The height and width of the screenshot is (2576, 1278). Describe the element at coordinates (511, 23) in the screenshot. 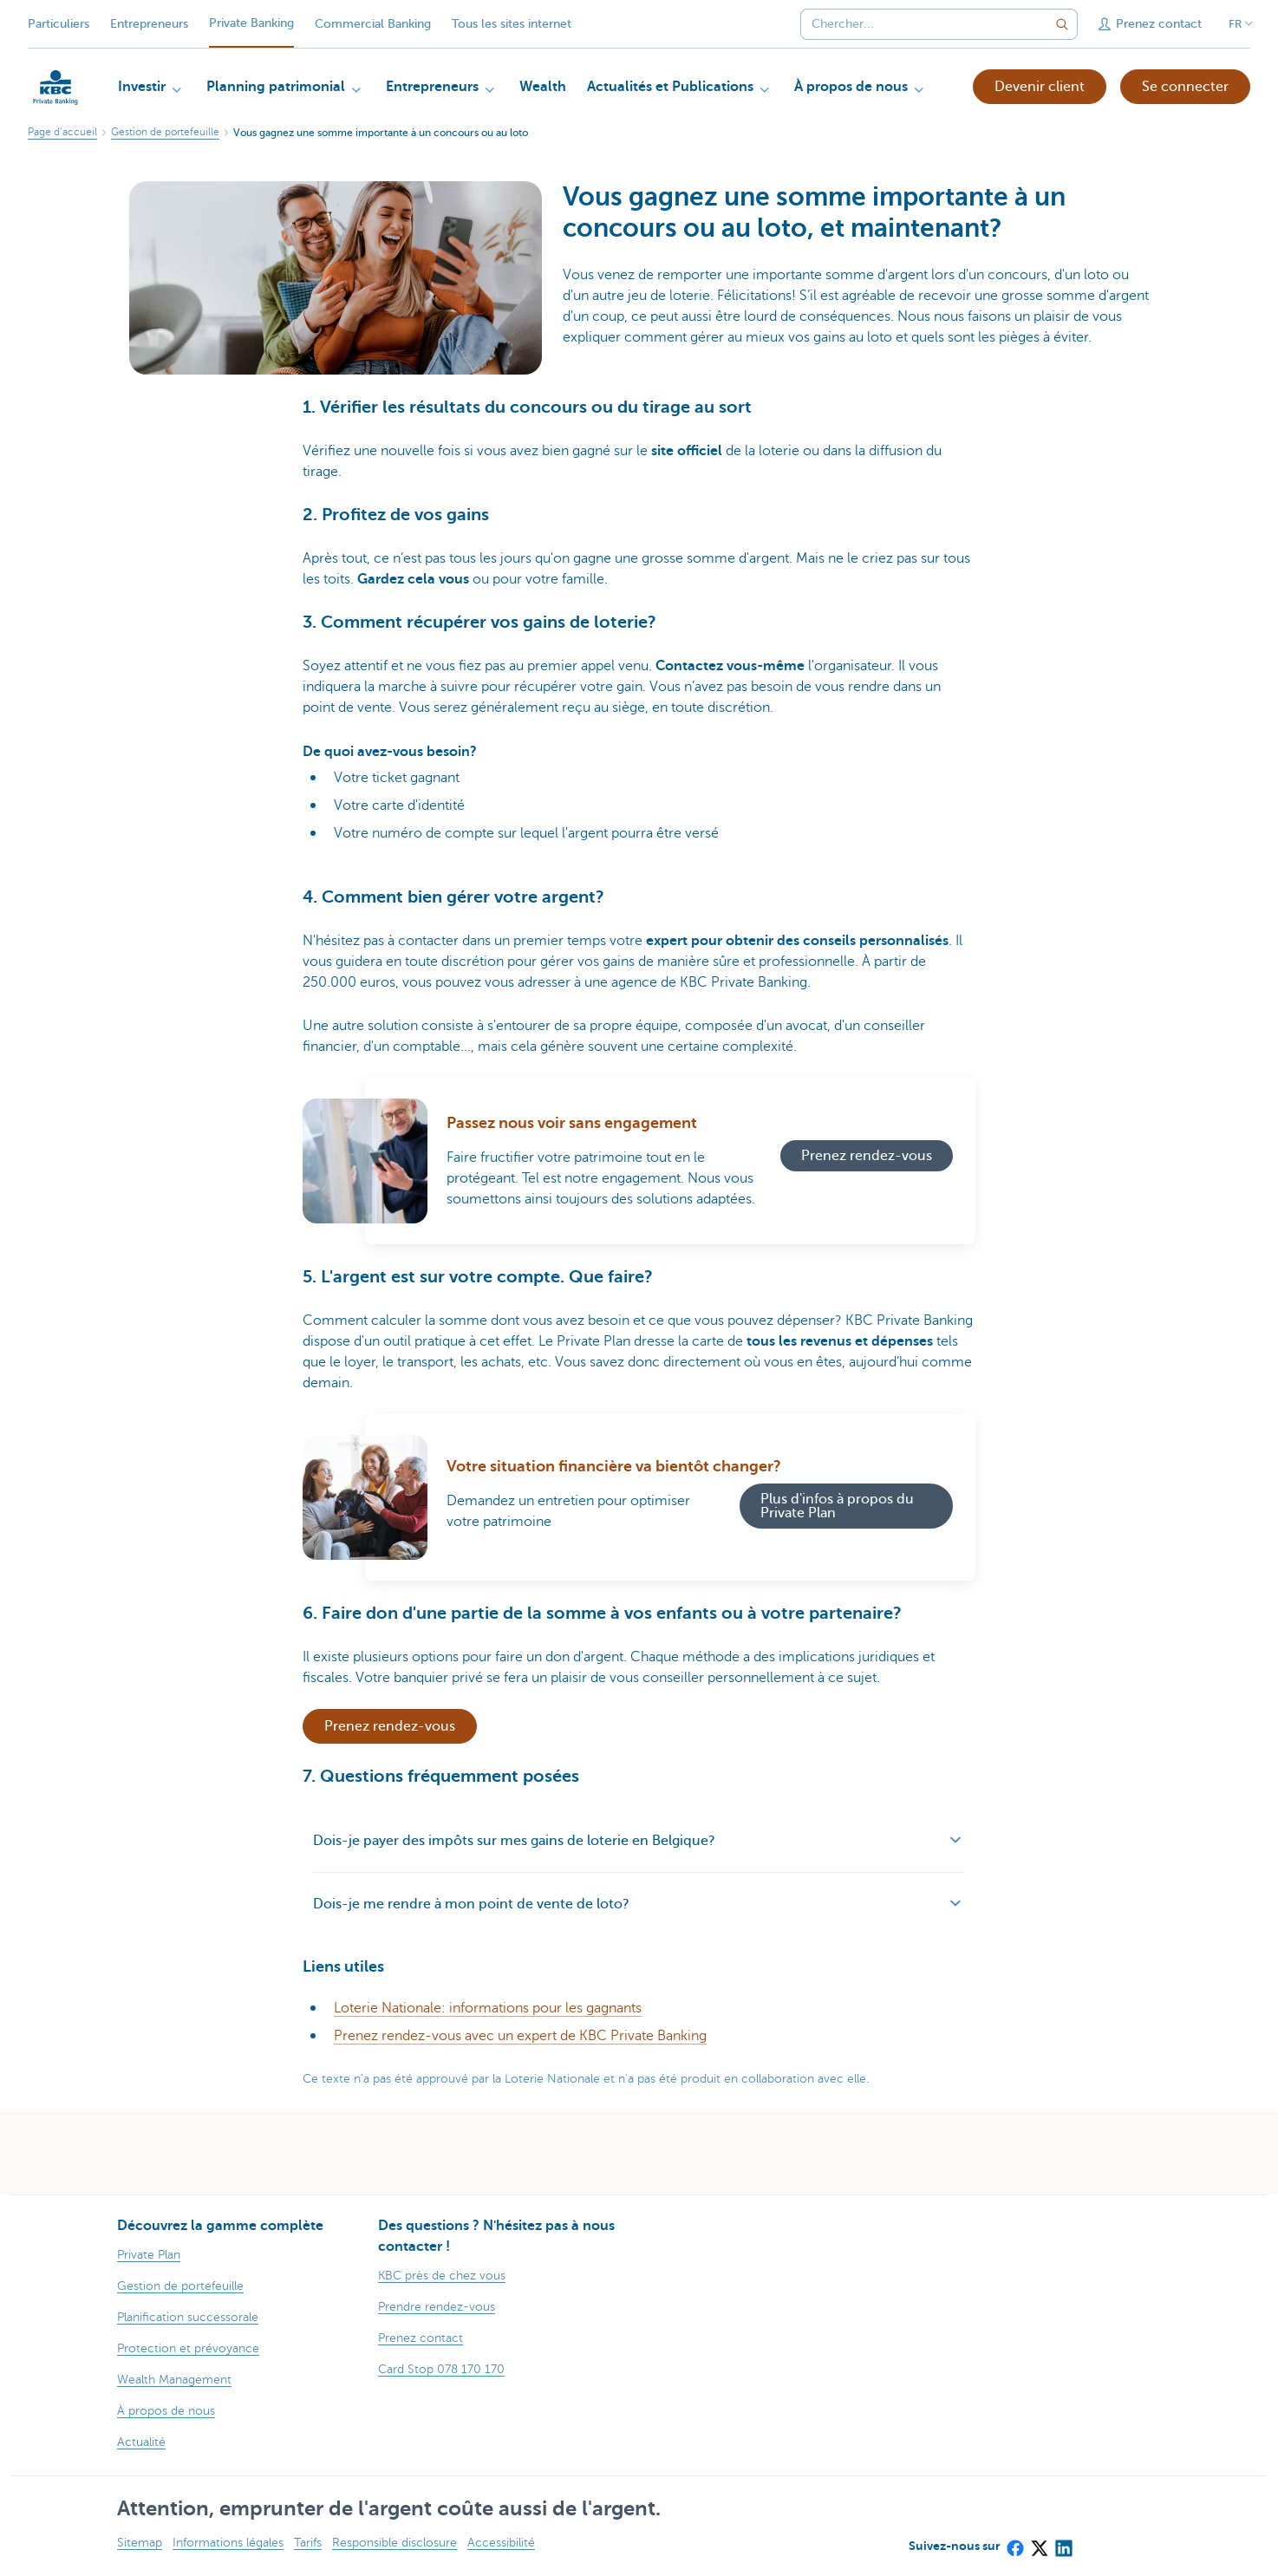

I see `Tous les sites internet` at that location.